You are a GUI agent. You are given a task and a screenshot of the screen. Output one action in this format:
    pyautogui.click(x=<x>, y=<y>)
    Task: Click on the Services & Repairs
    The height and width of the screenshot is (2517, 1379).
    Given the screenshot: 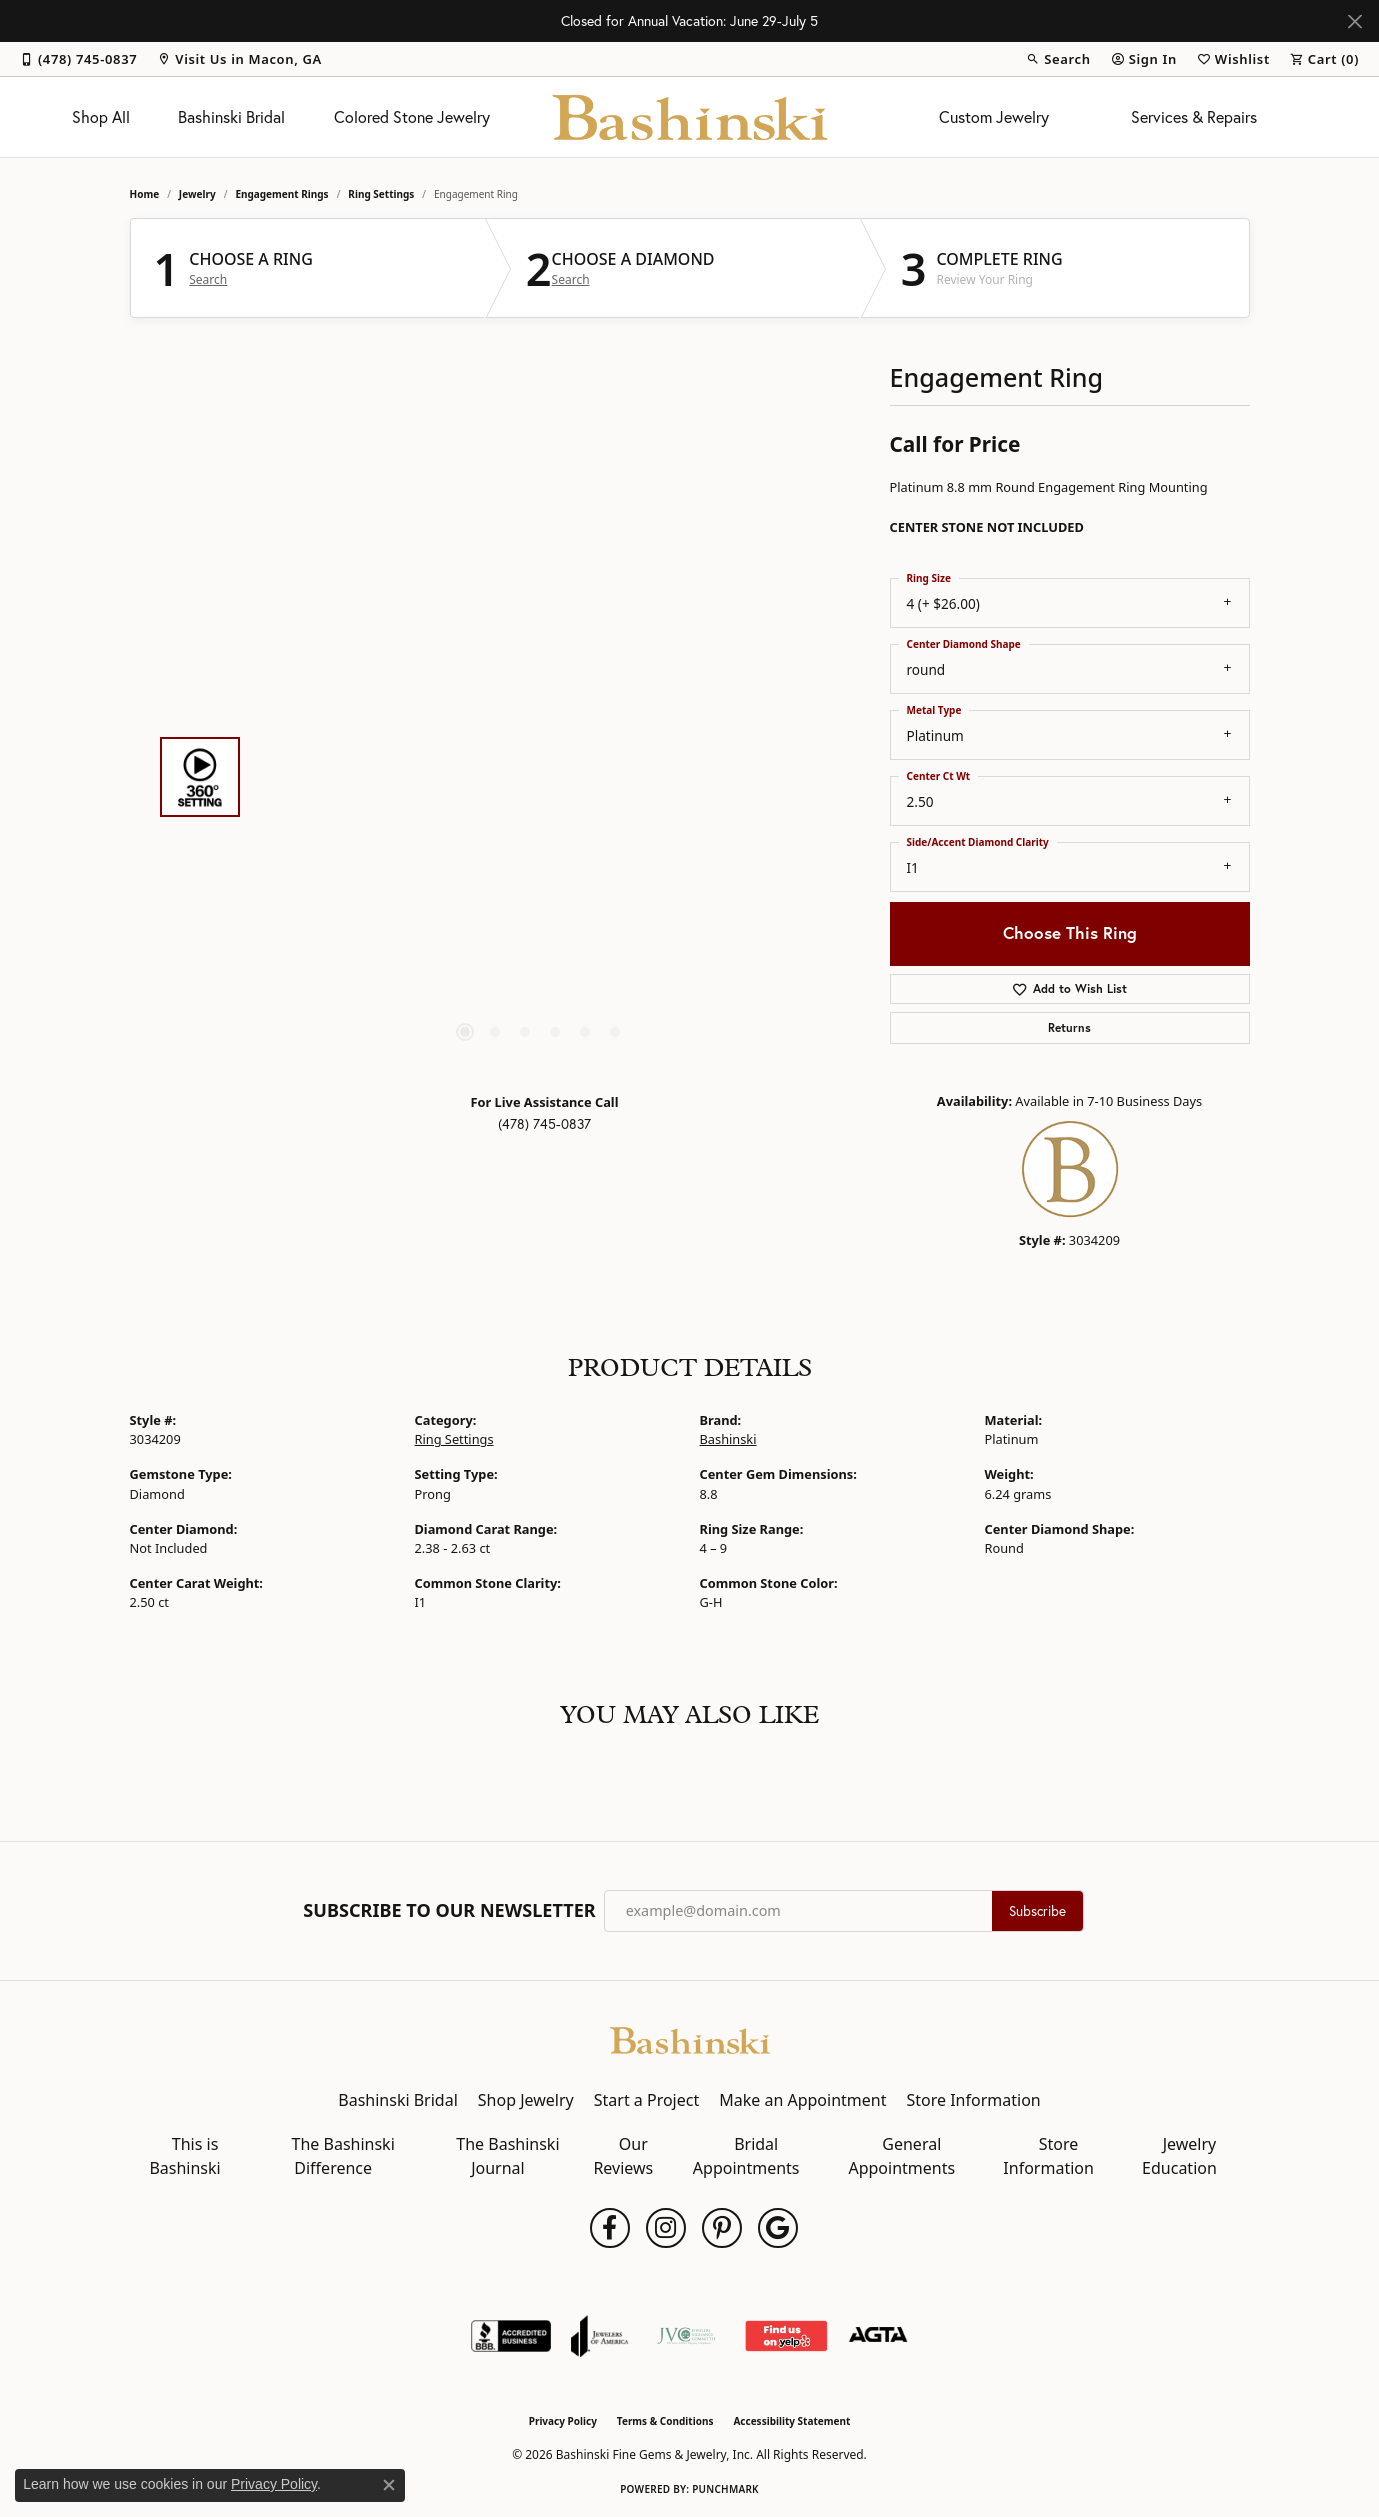 What is the action you would take?
    pyautogui.click(x=1194, y=117)
    